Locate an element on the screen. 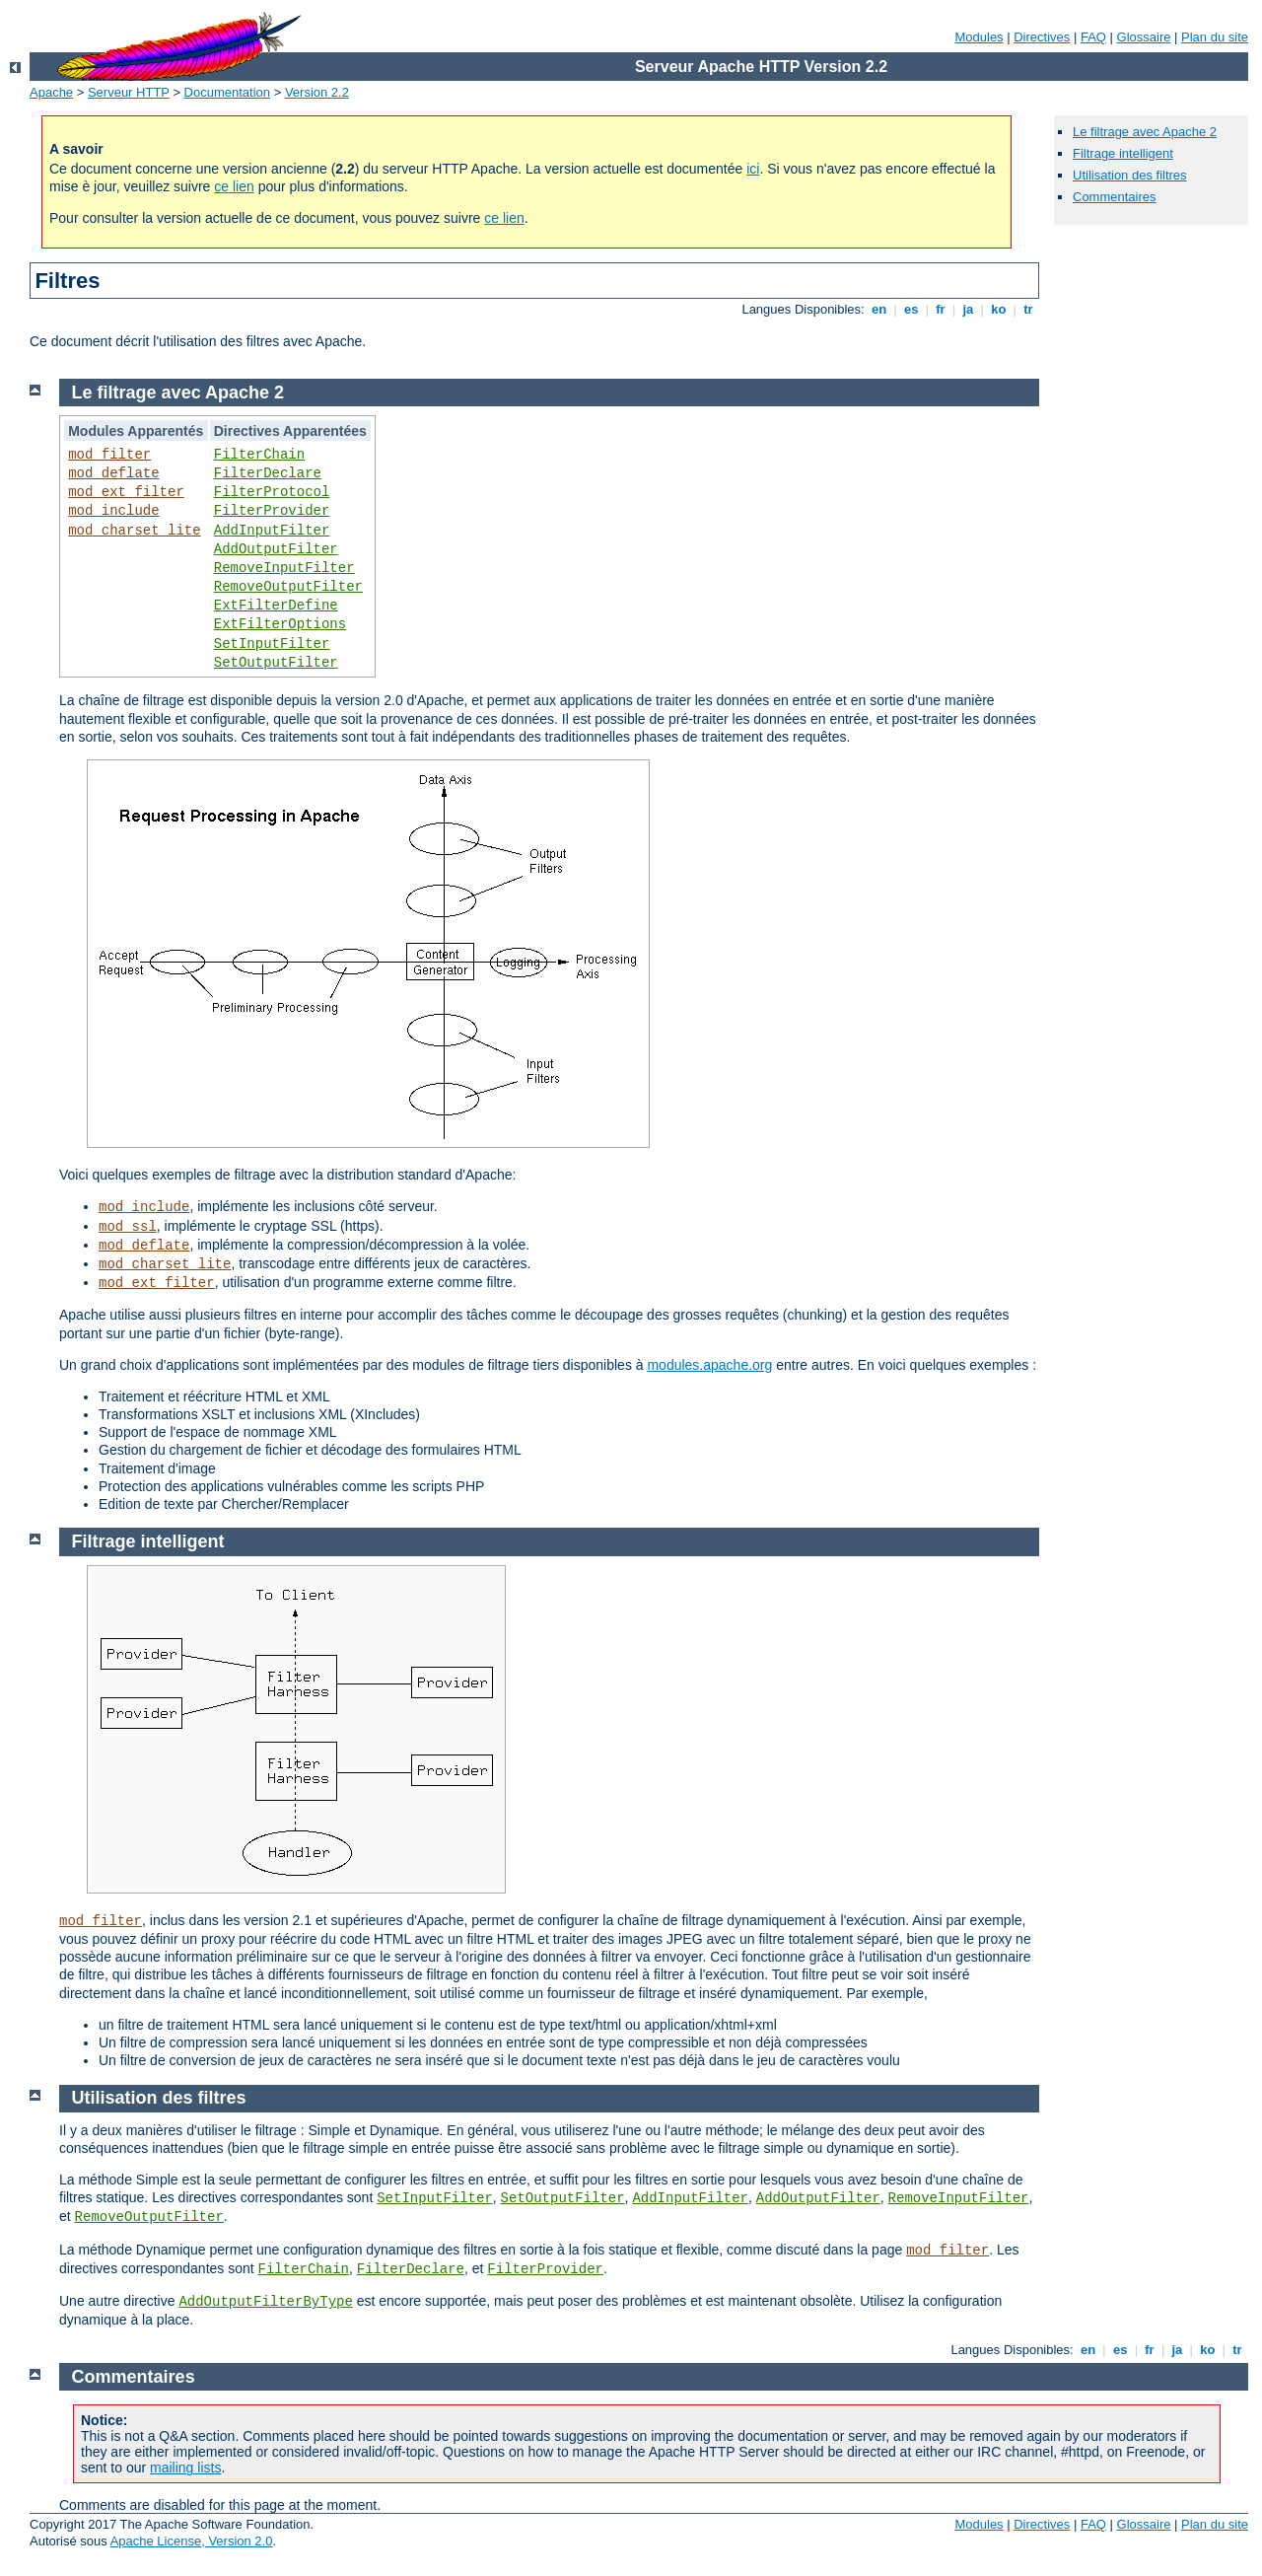 Image resolution: width=1262 pixels, height=2576 pixels. mod_ssl is located at coordinates (128, 1227).